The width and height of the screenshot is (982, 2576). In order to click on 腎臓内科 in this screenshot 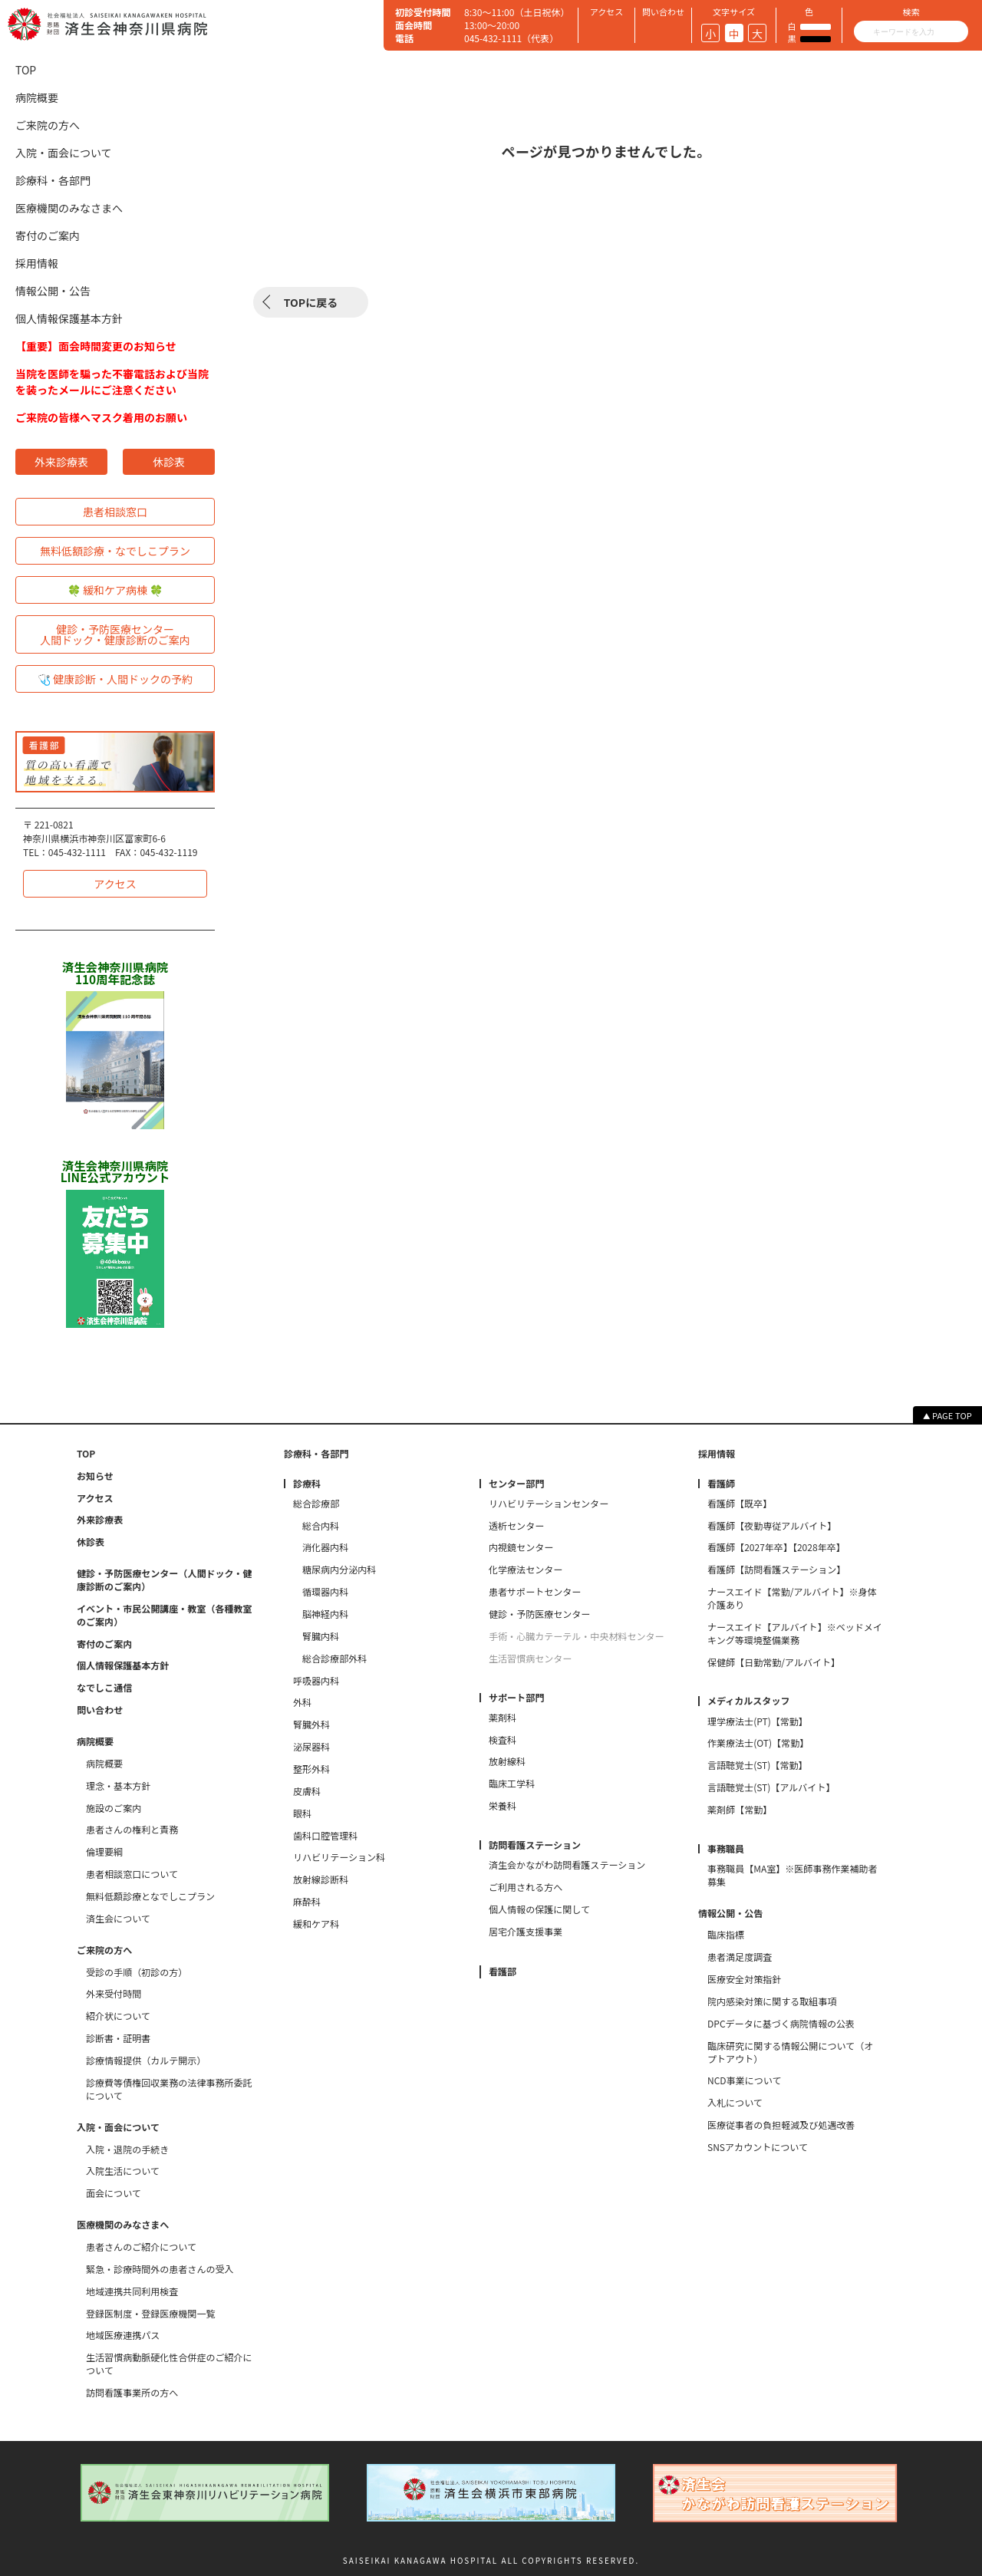, I will do `click(320, 1636)`.